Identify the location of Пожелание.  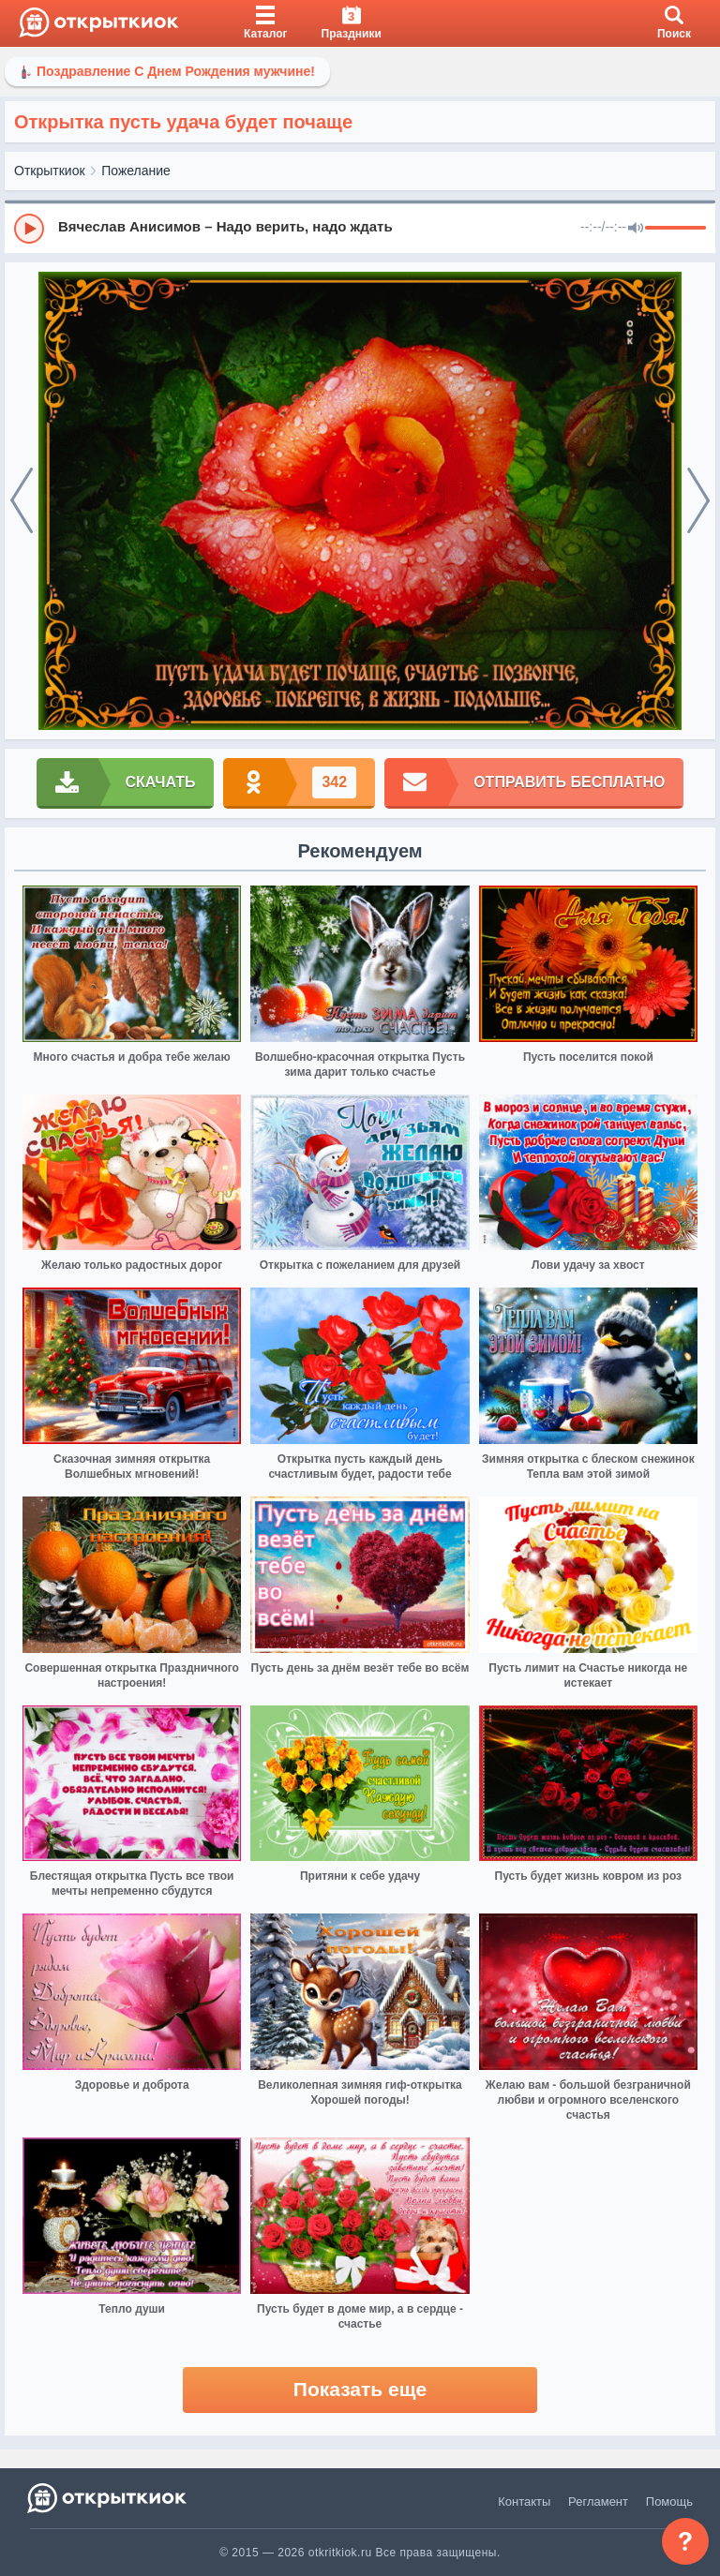
(136, 170).